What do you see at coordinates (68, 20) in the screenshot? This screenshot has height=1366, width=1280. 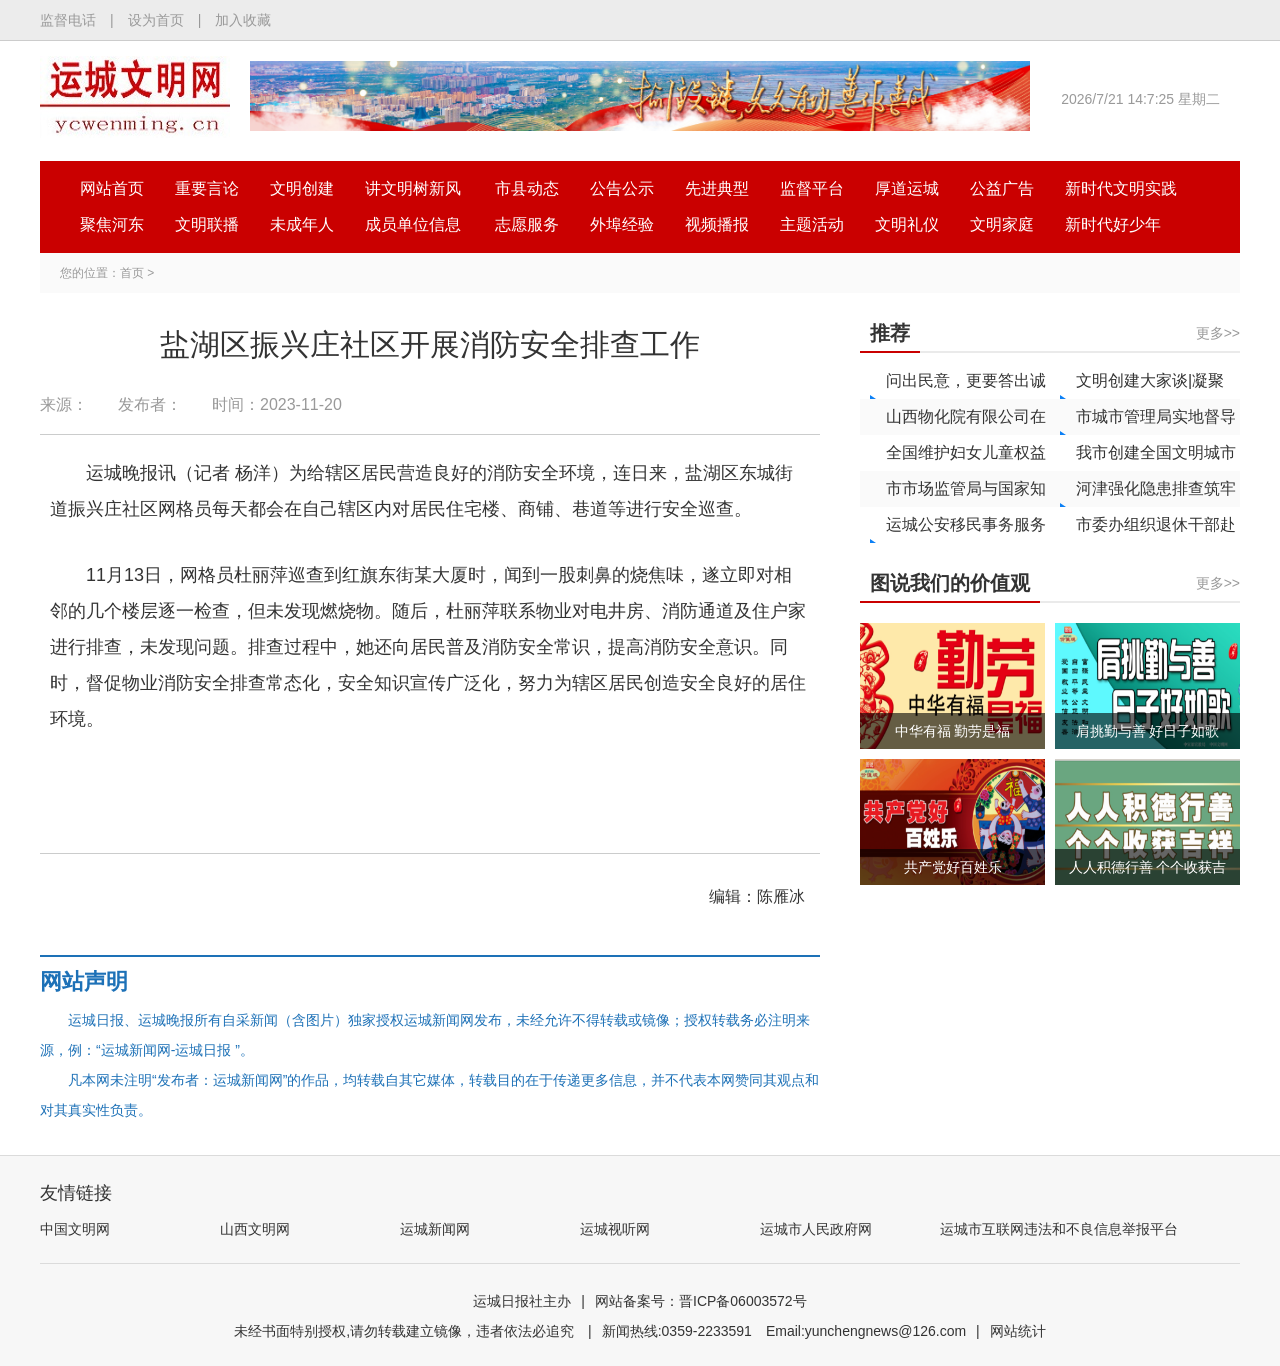 I see `监督电话` at bounding box center [68, 20].